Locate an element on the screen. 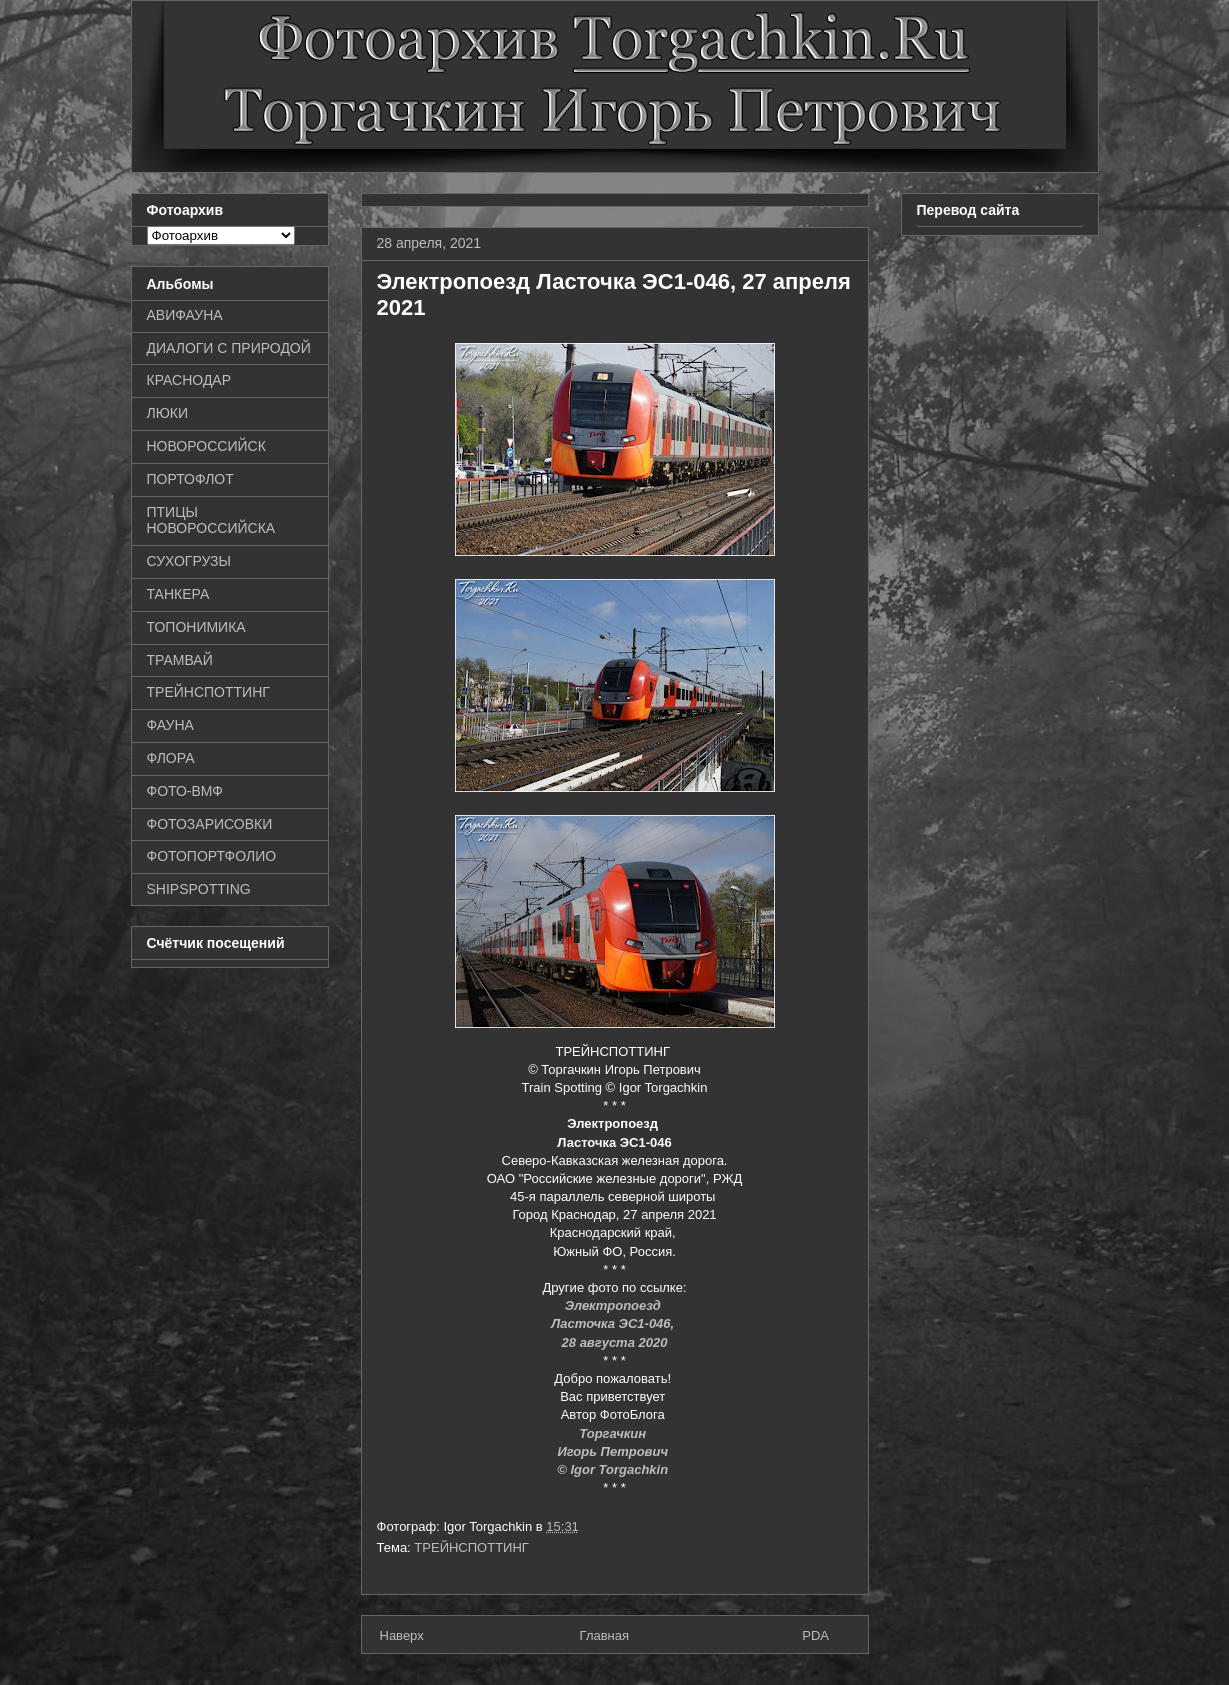 This screenshot has height=1685, width=1229. © Igor Torgachkin is located at coordinates (612, 1469).